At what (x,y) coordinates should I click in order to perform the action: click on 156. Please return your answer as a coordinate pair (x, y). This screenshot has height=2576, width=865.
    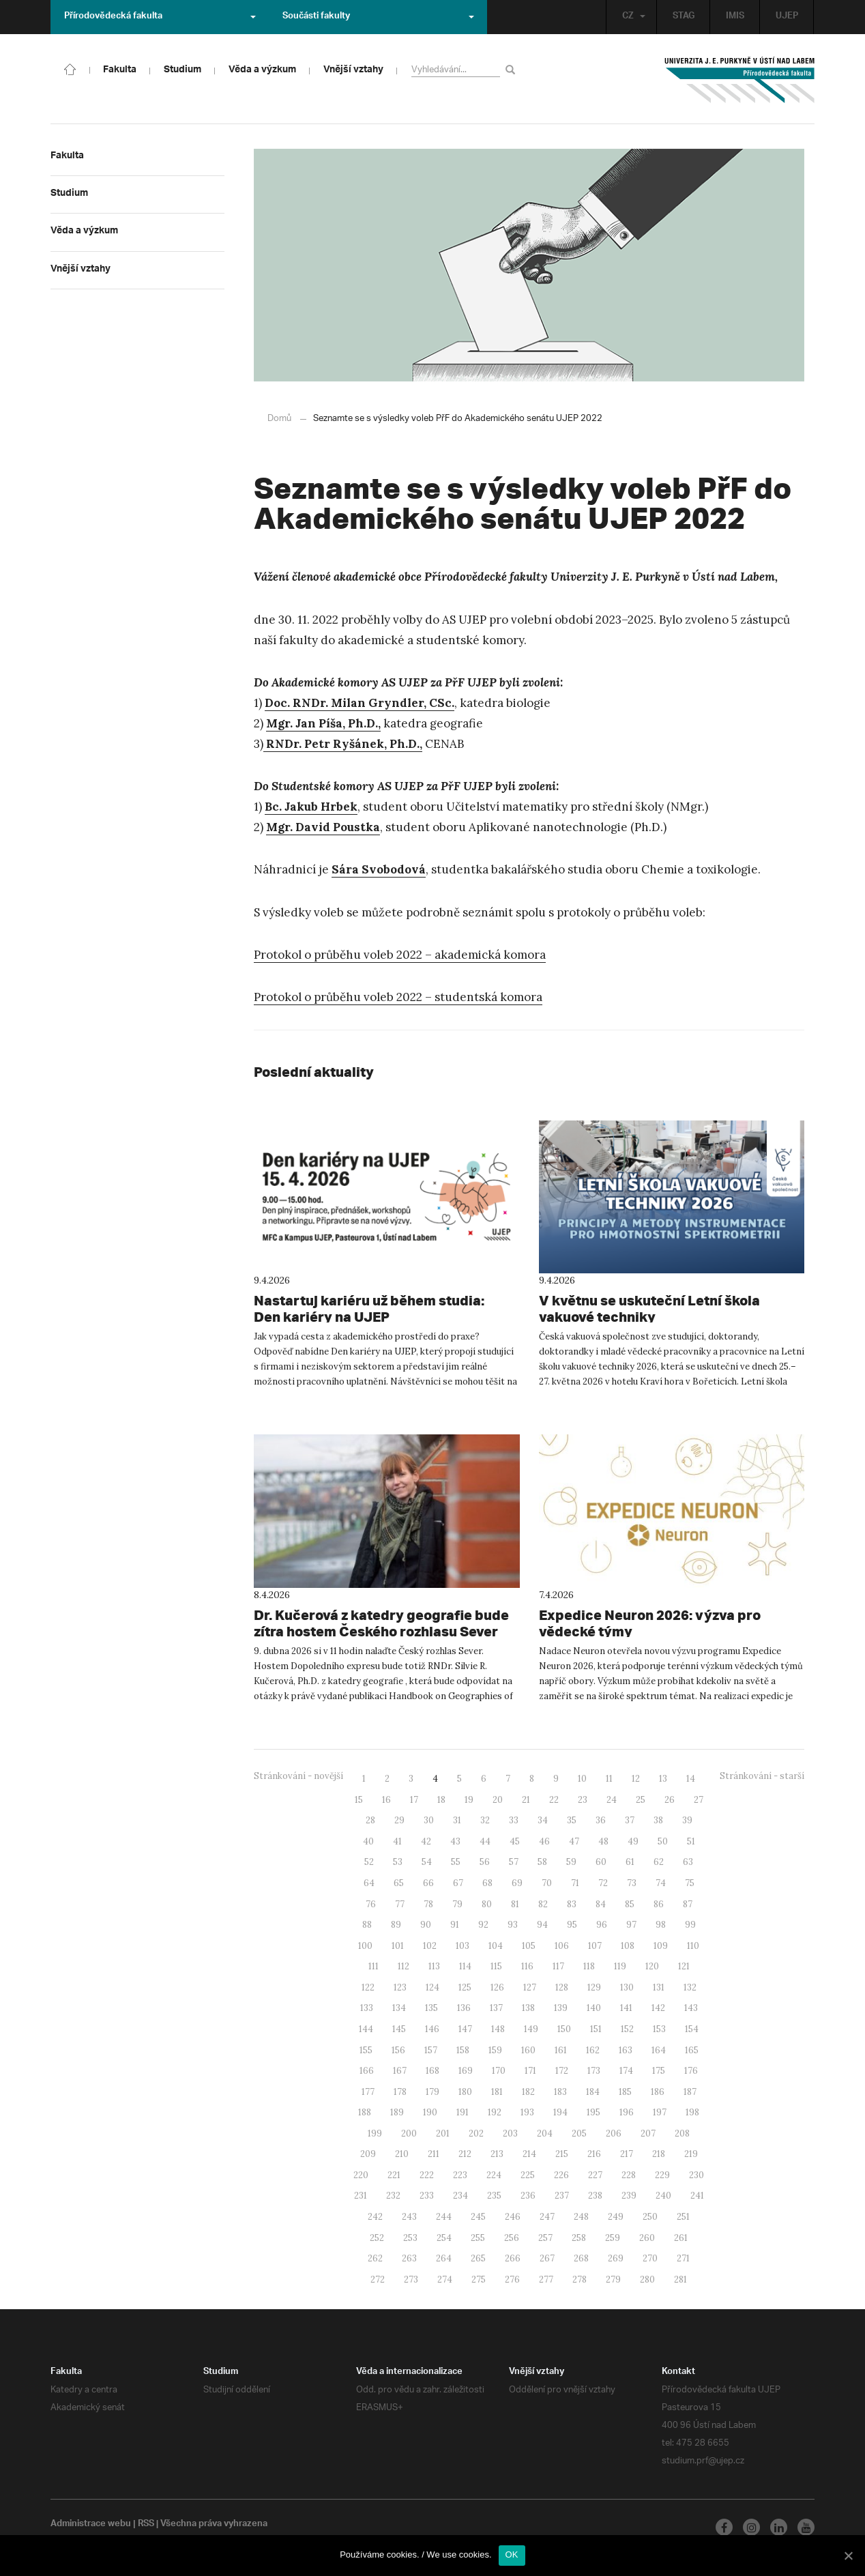
    Looking at the image, I should click on (398, 2049).